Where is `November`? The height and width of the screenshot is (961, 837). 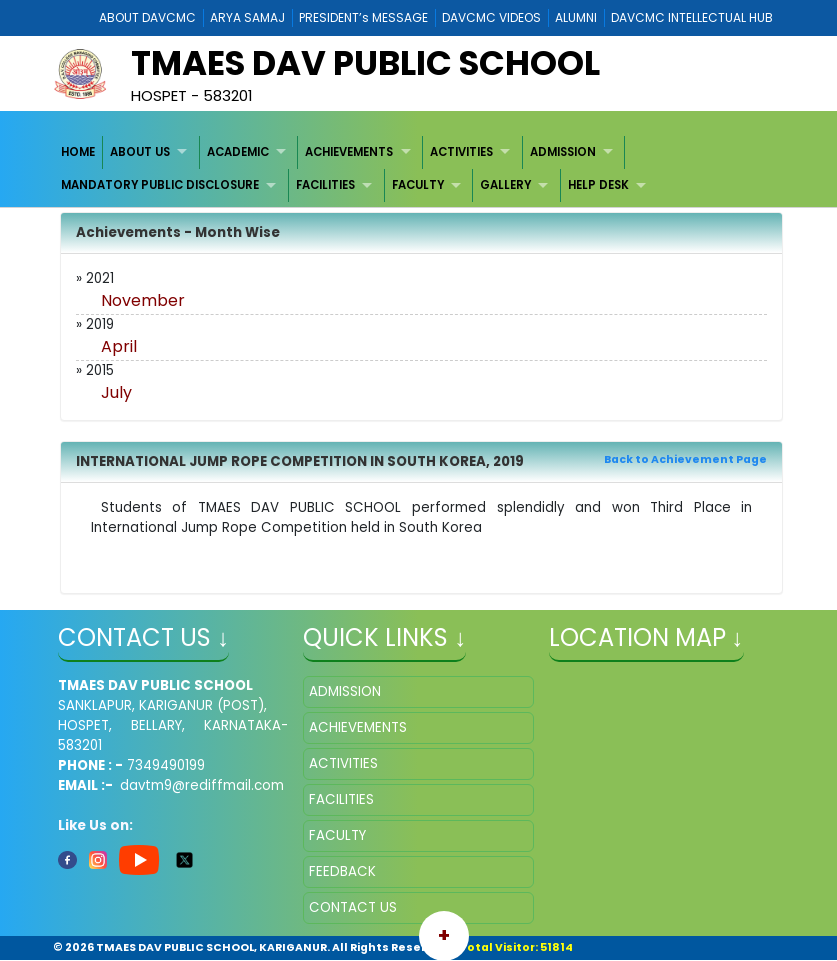 November is located at coordinates (143, 300).